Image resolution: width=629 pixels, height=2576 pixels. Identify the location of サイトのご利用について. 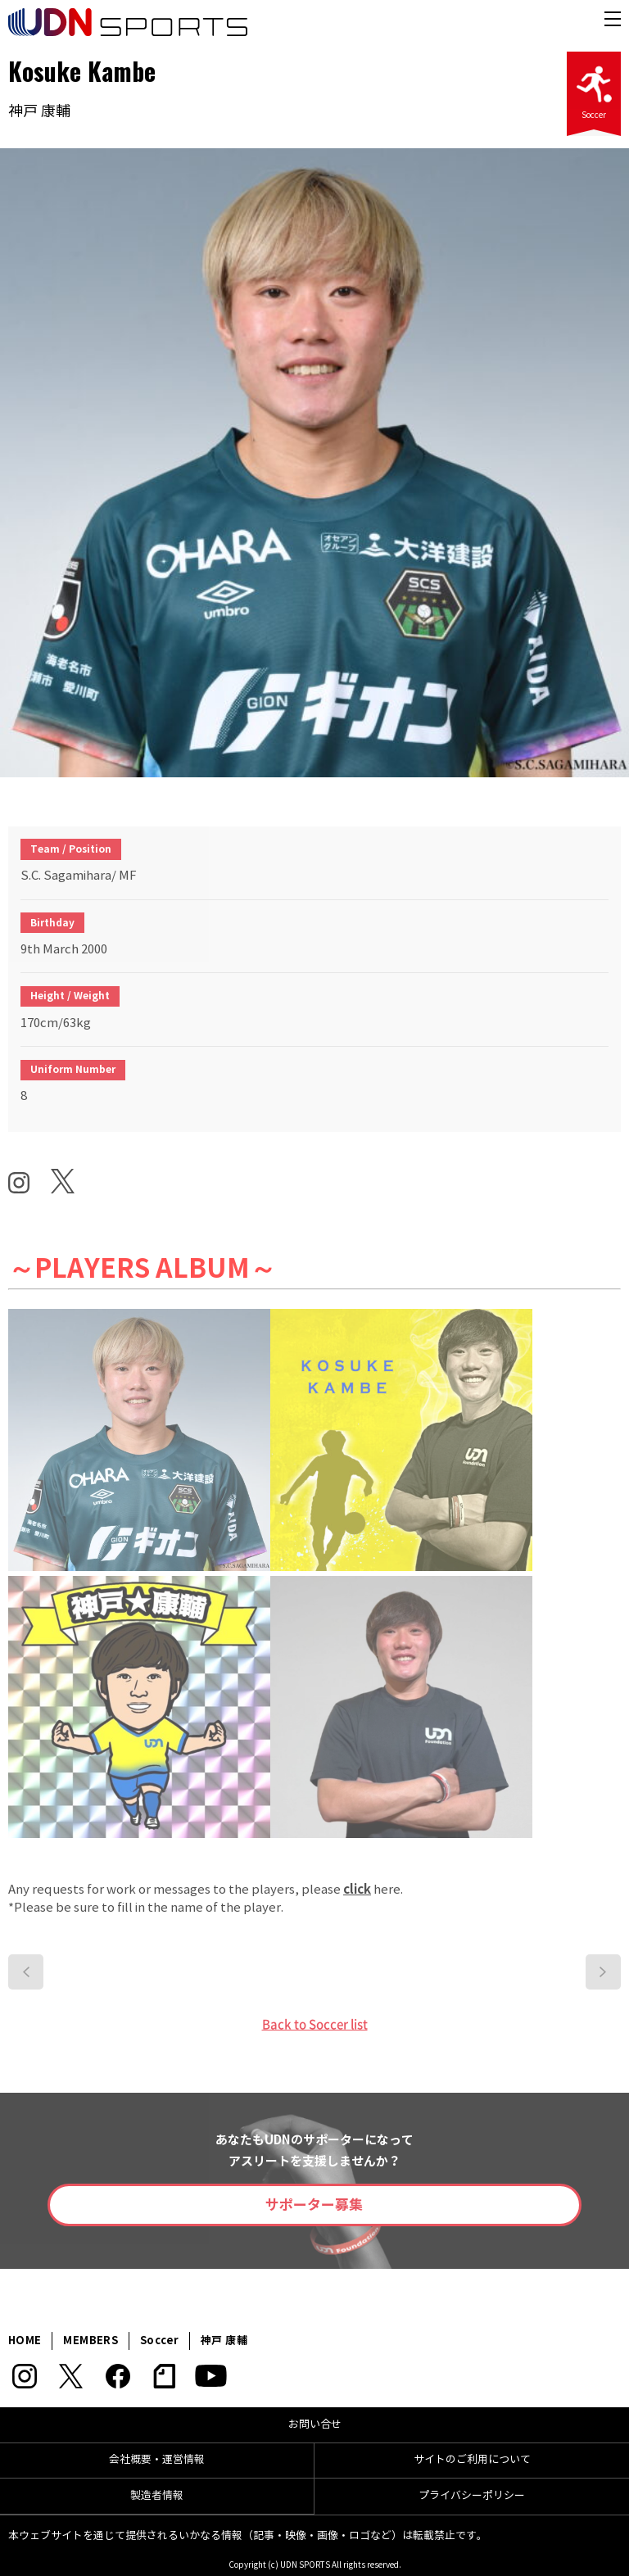
(472, 2459).